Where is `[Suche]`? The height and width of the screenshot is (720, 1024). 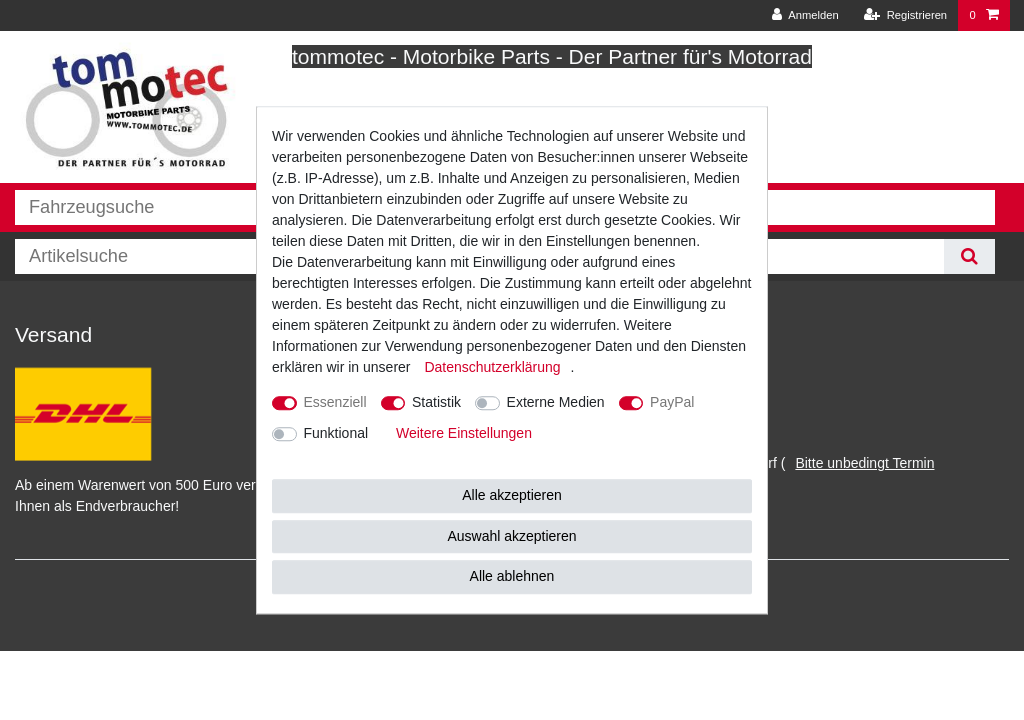 [Suche] is located at coordinates (969, 256).